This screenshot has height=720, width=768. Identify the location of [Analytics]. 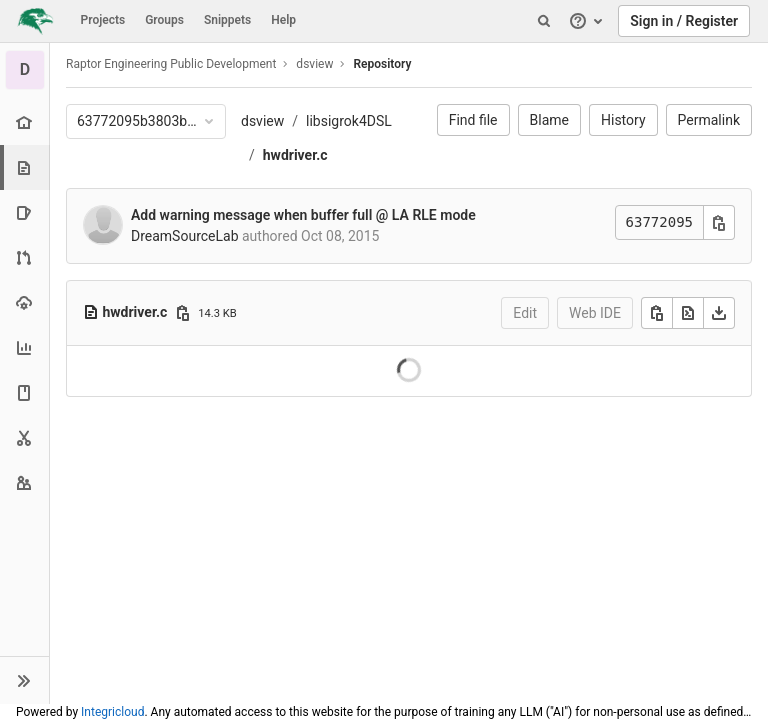
(24, 347).